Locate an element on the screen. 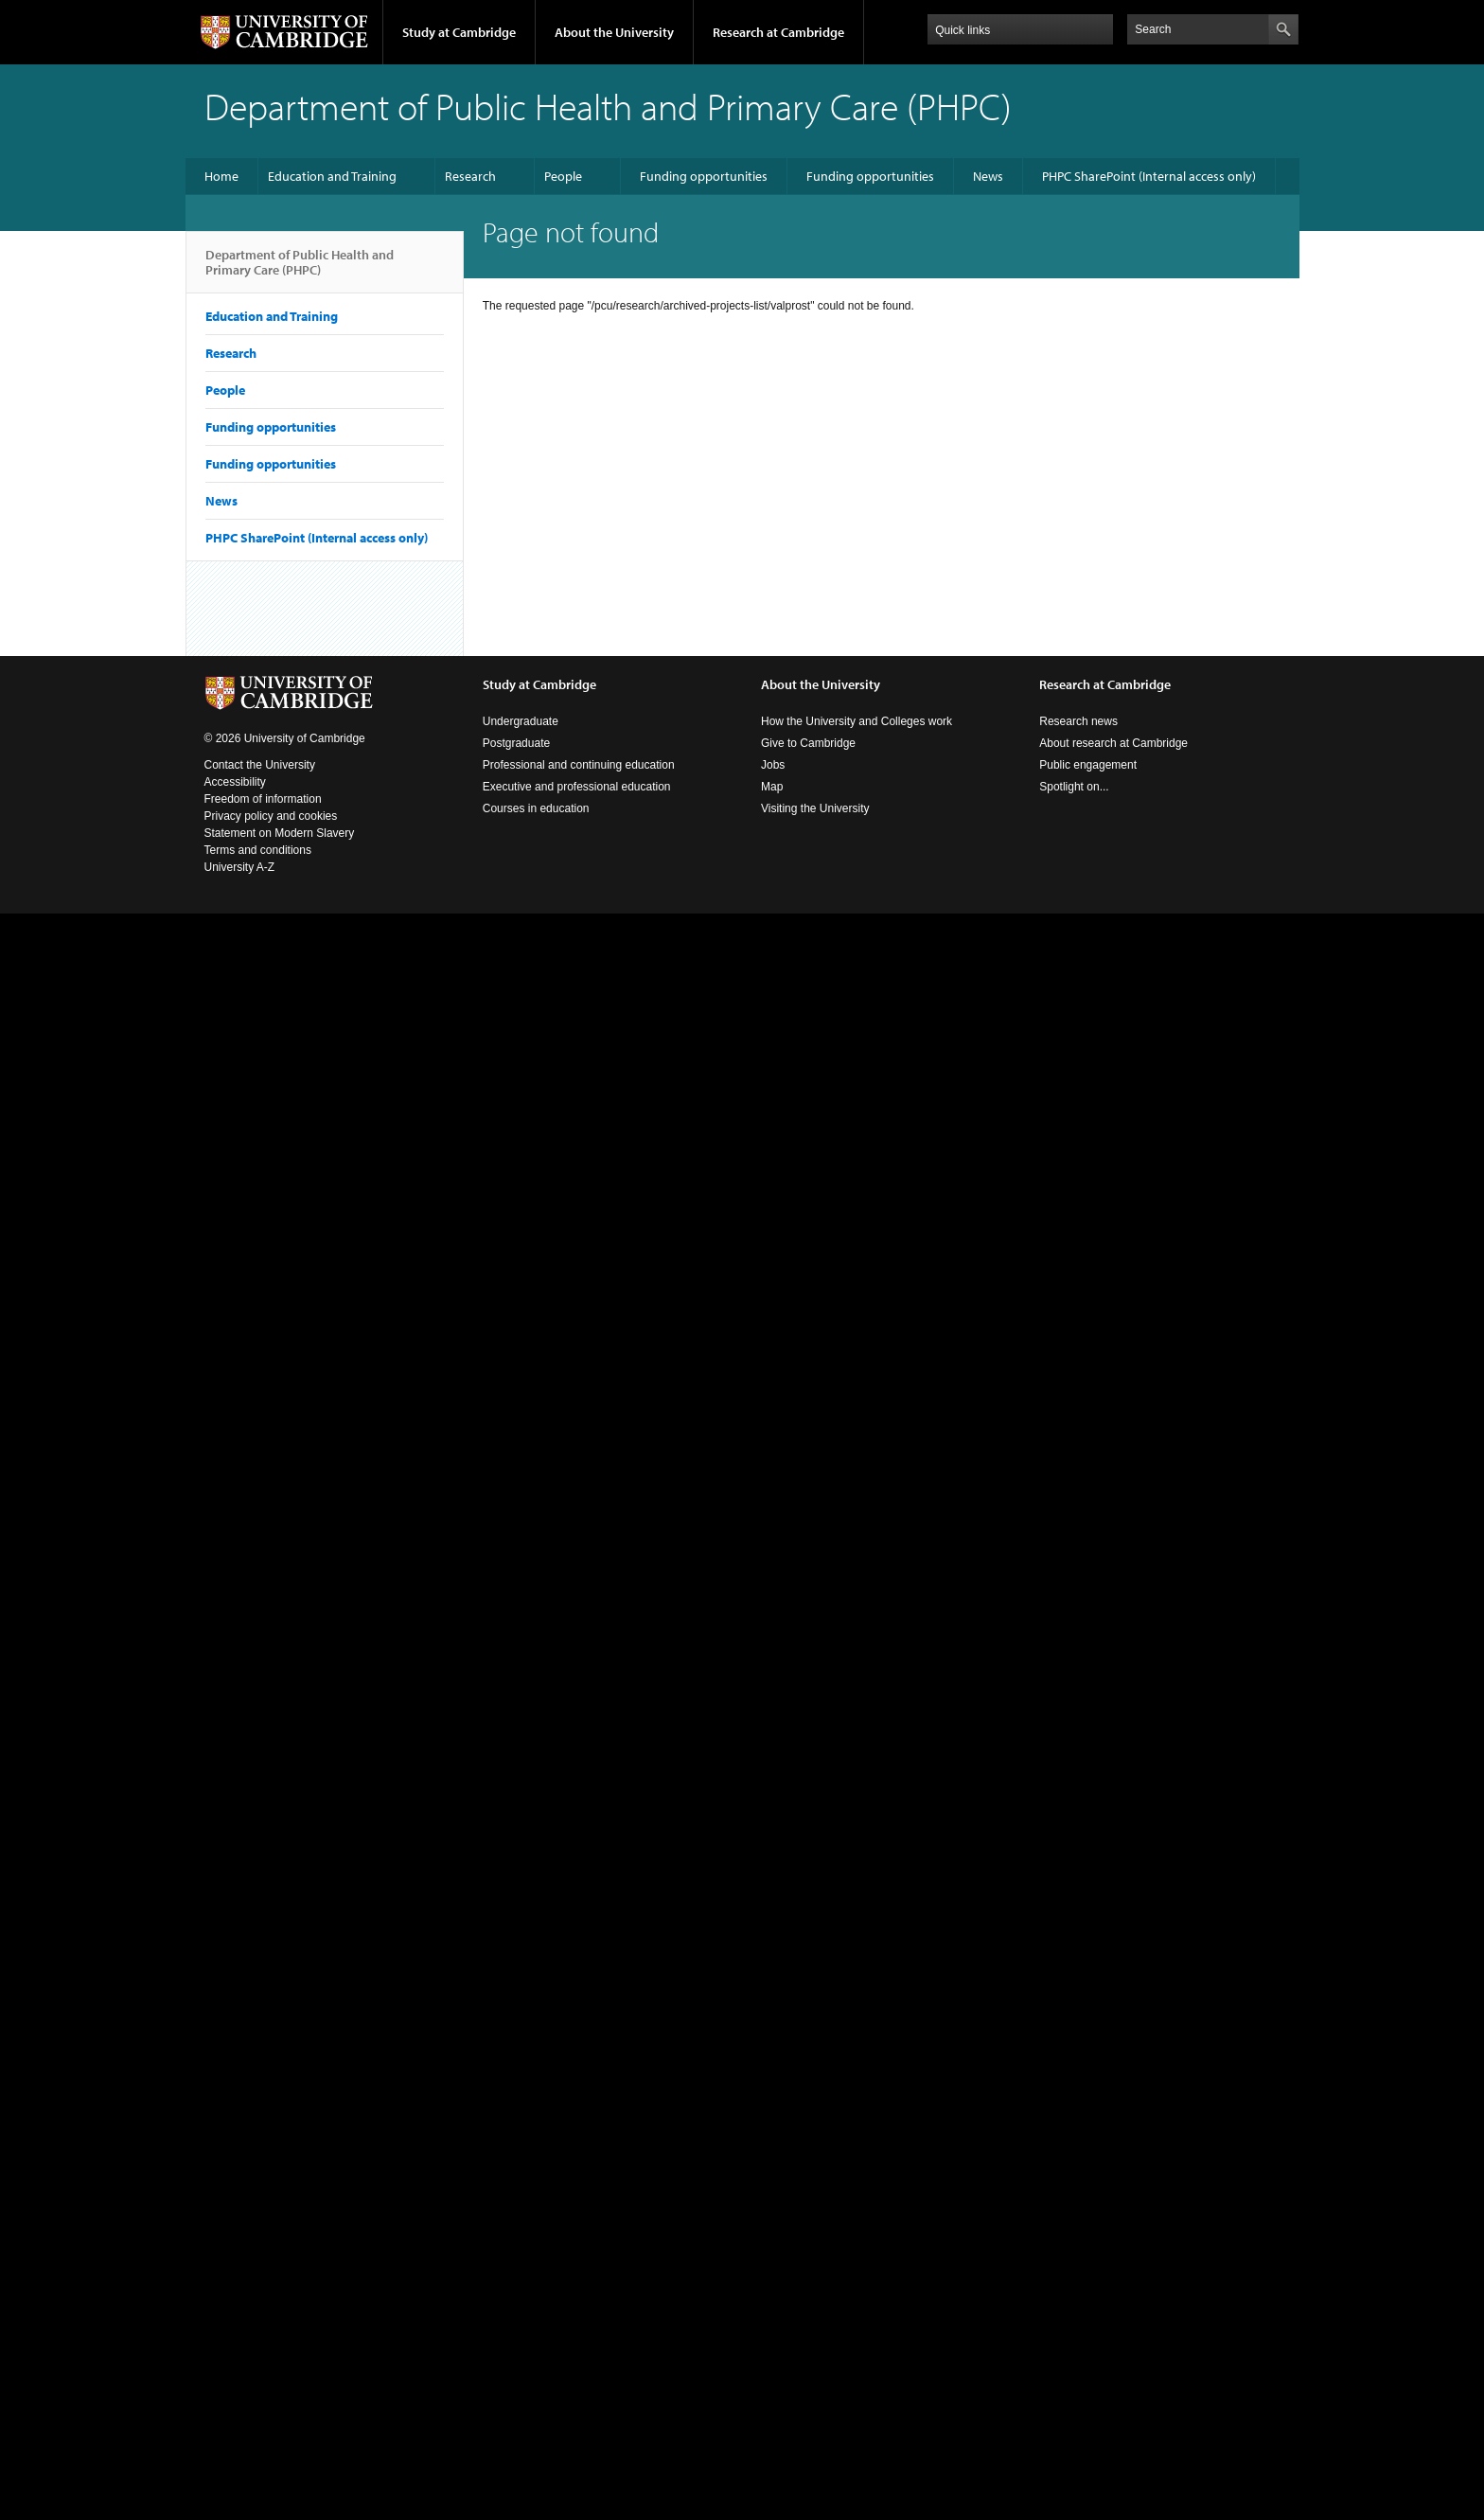  About research at Cambridge is located at coordinates (1113, 743).